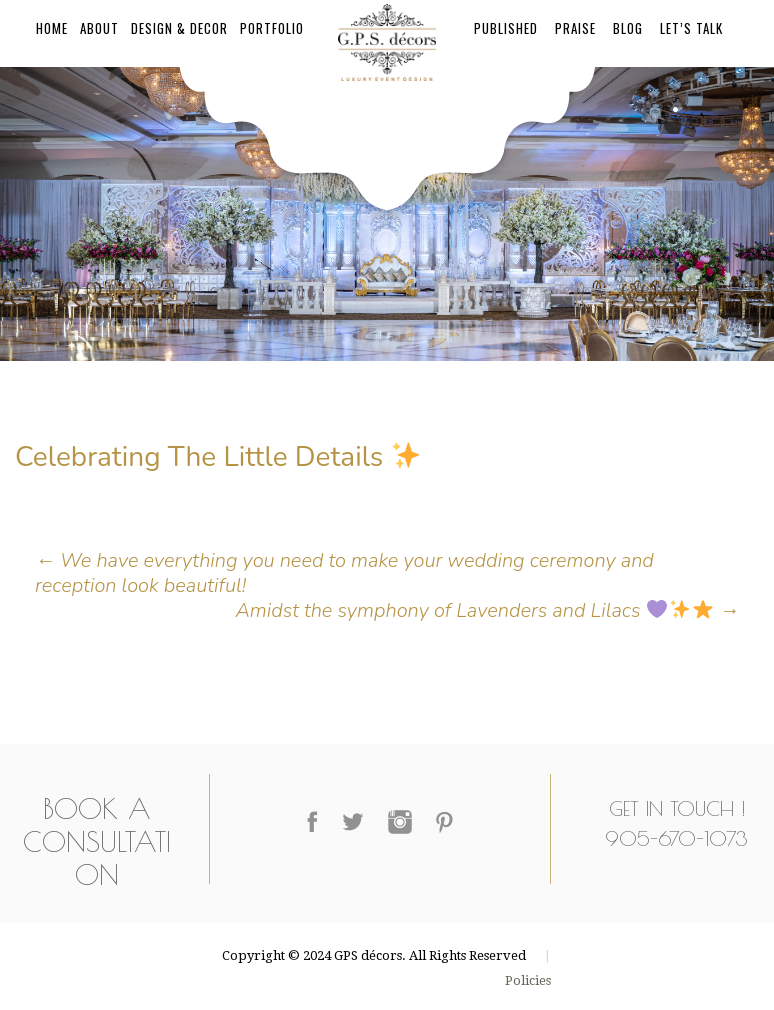  I want to click on Let’s Talk, so click(691, 28).